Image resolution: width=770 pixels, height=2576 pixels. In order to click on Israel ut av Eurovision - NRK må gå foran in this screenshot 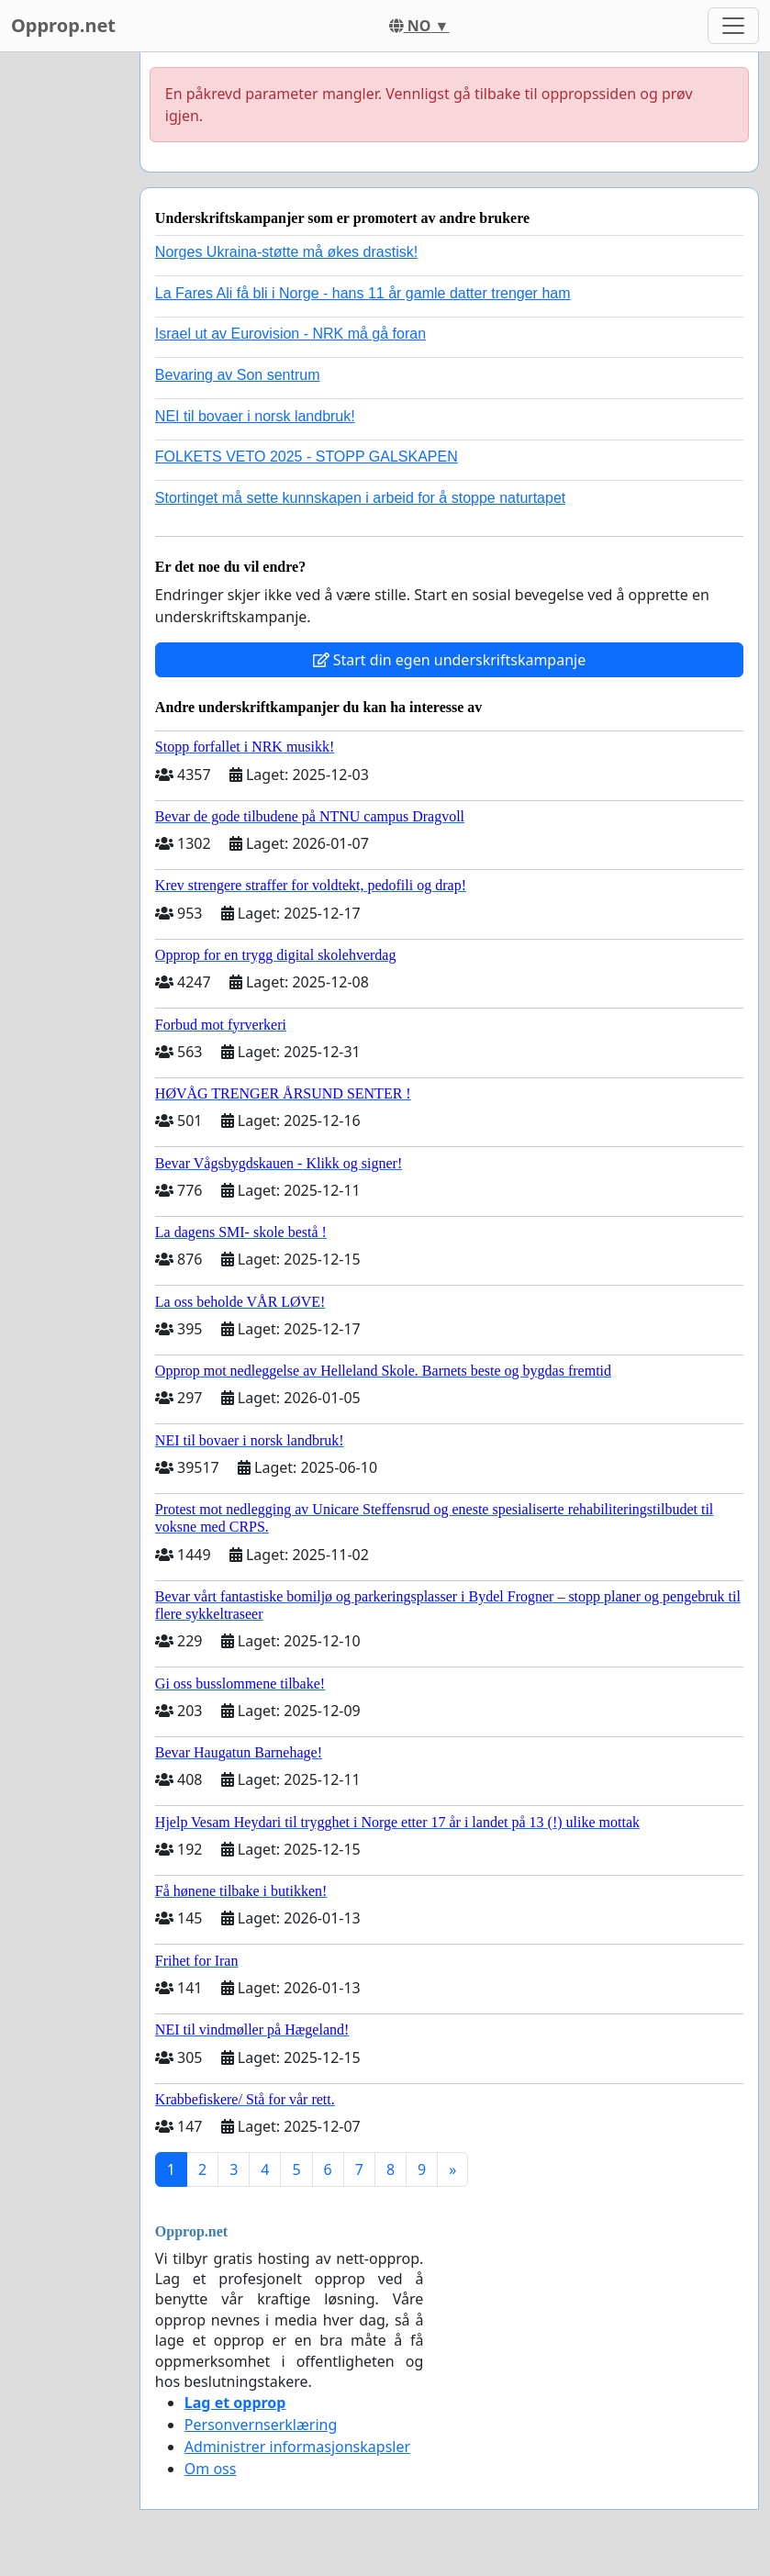, I will do `click(290, 333)`.